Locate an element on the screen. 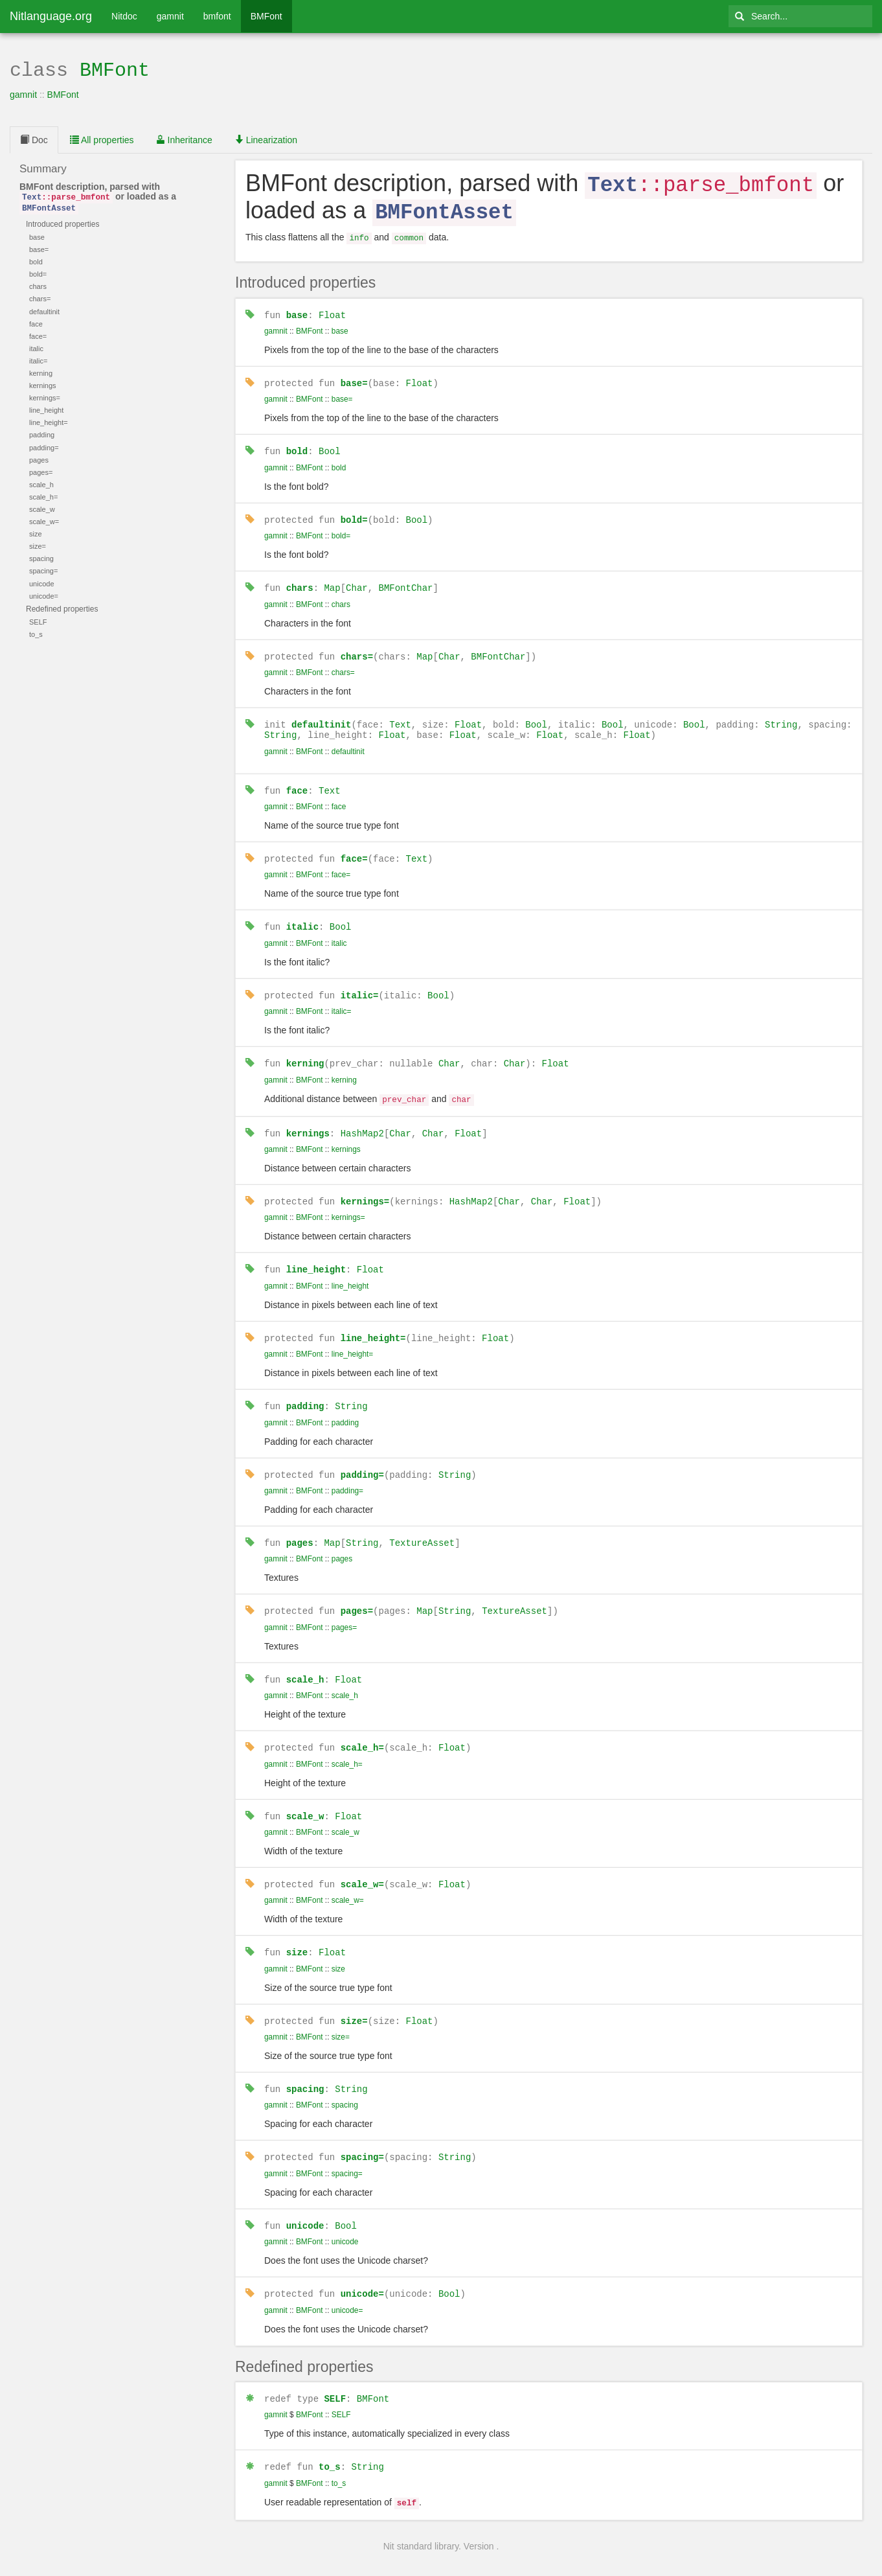 Image resolution: width=882 pixels, height=2576 pixels. Inheritance is located at coordinates (184, 138).